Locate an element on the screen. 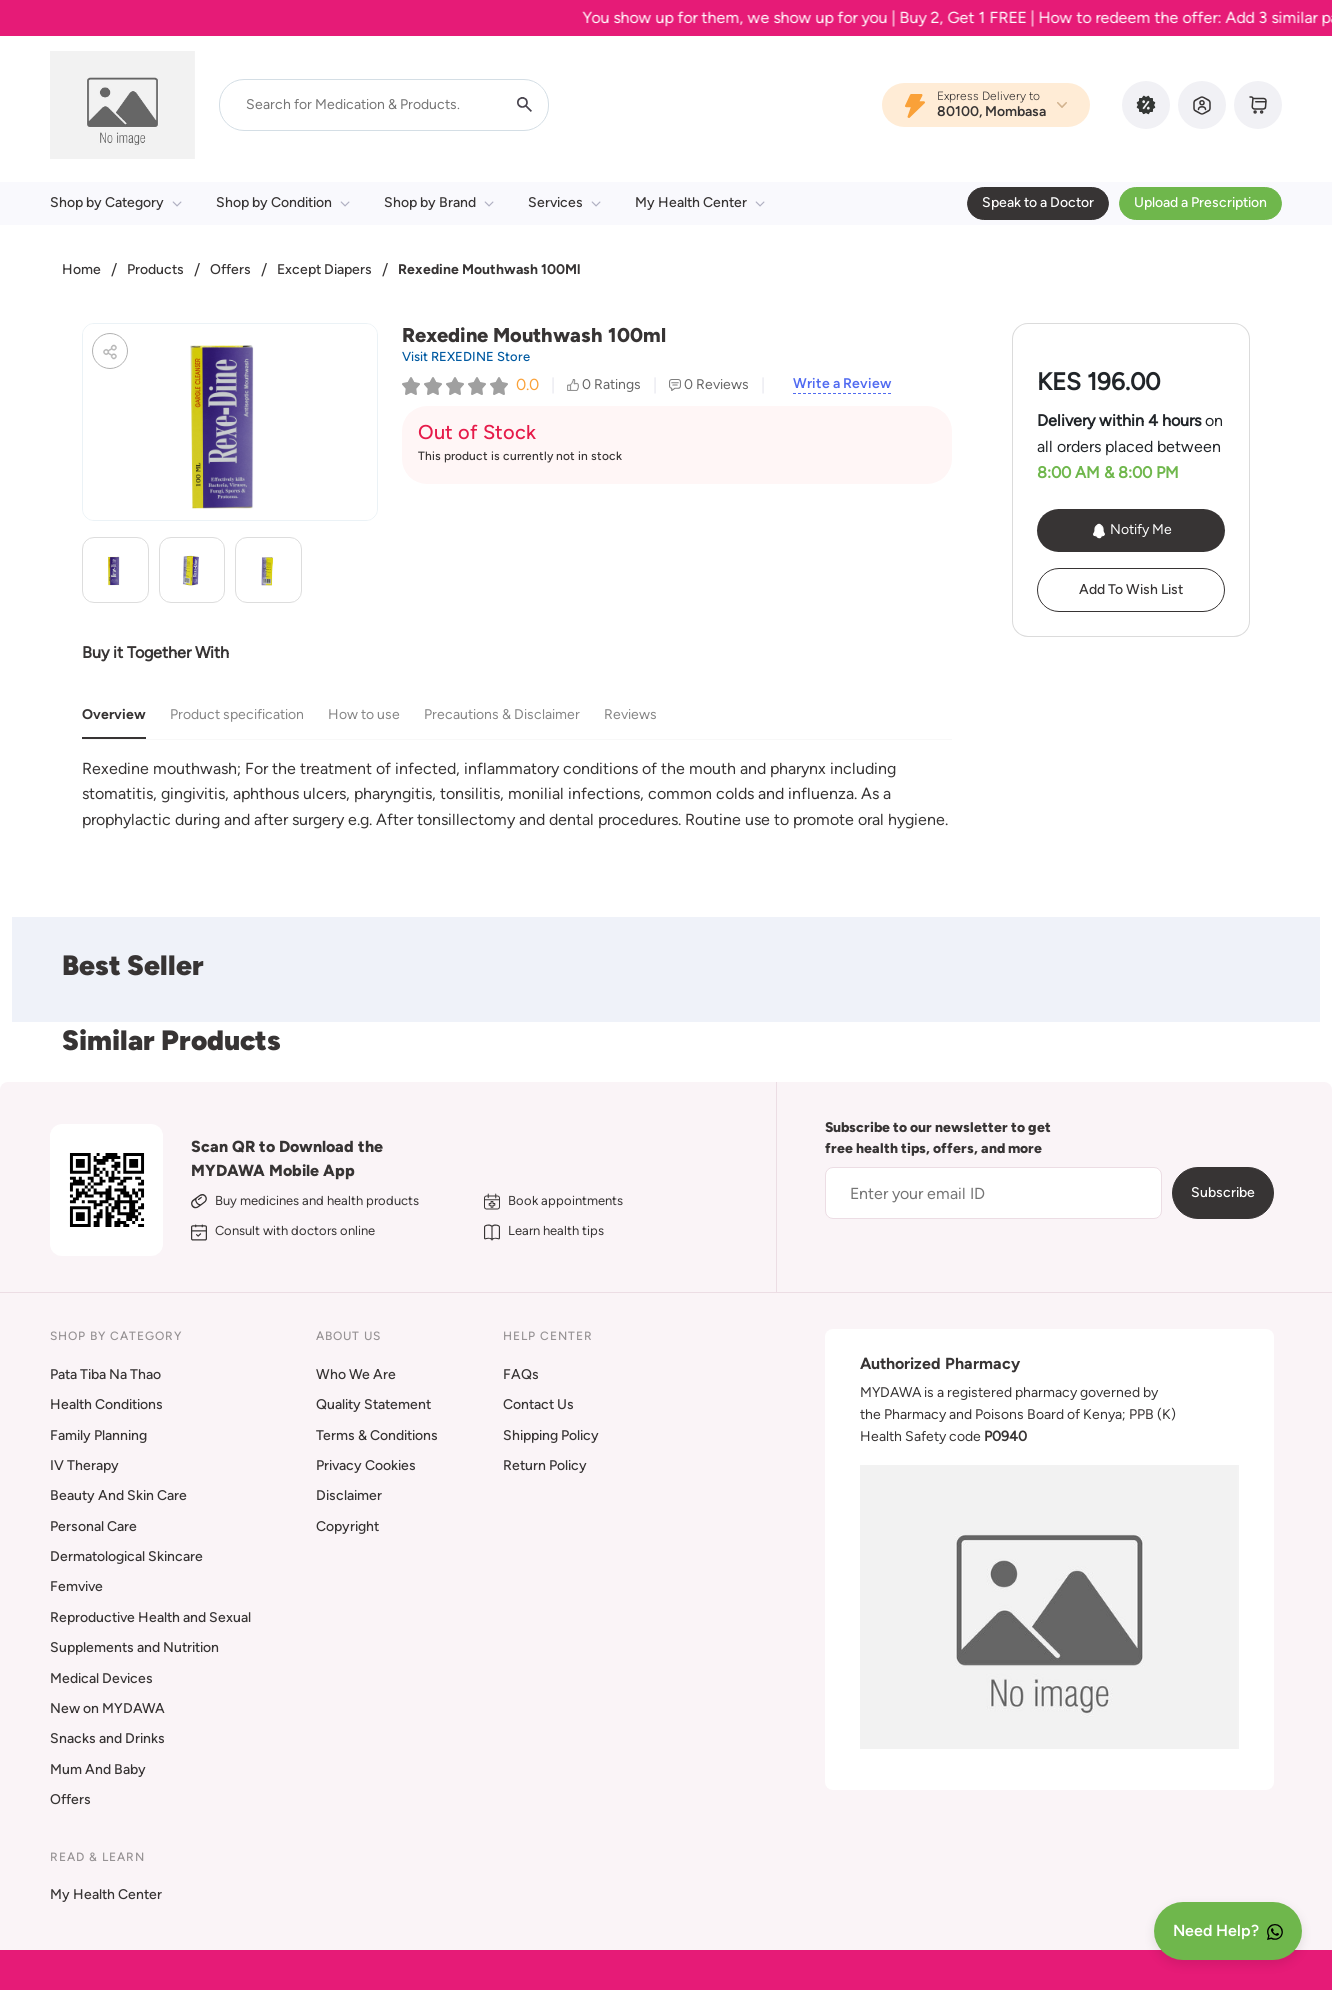  Upload a Prescription is located at coordinates (1200, 202).